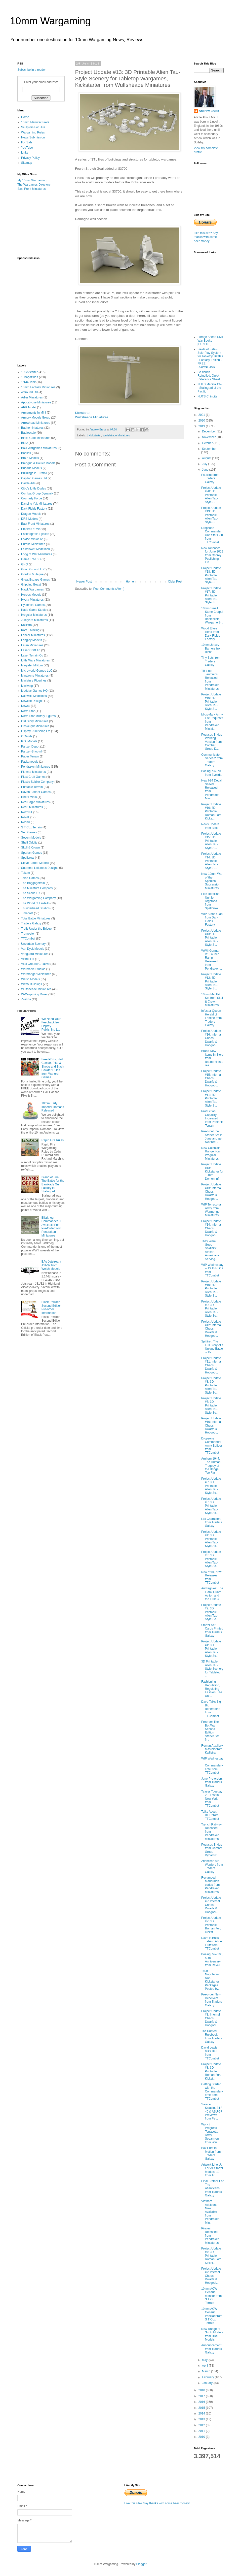 The width and height of the screenshot is (241, 2576). Describe the element at coordinates (29, 392) in the screenshot. I see `4Ground Ltd` at that location.